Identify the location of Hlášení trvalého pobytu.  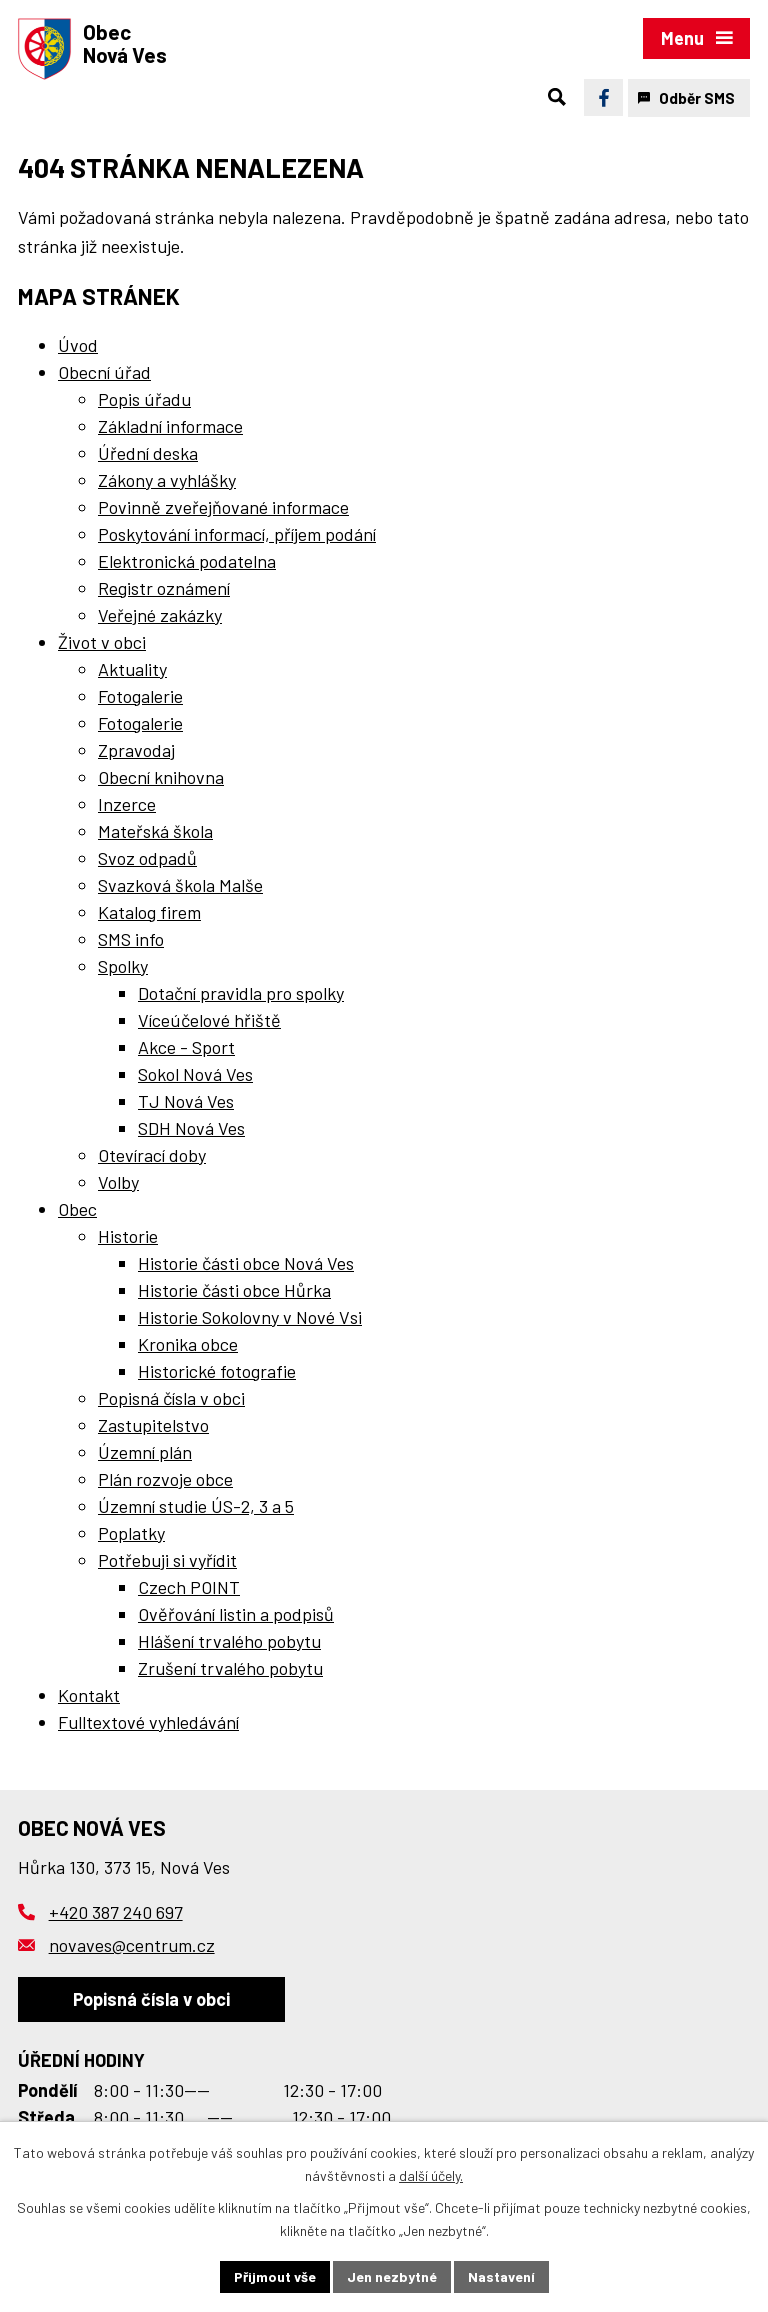
(229, 1641).